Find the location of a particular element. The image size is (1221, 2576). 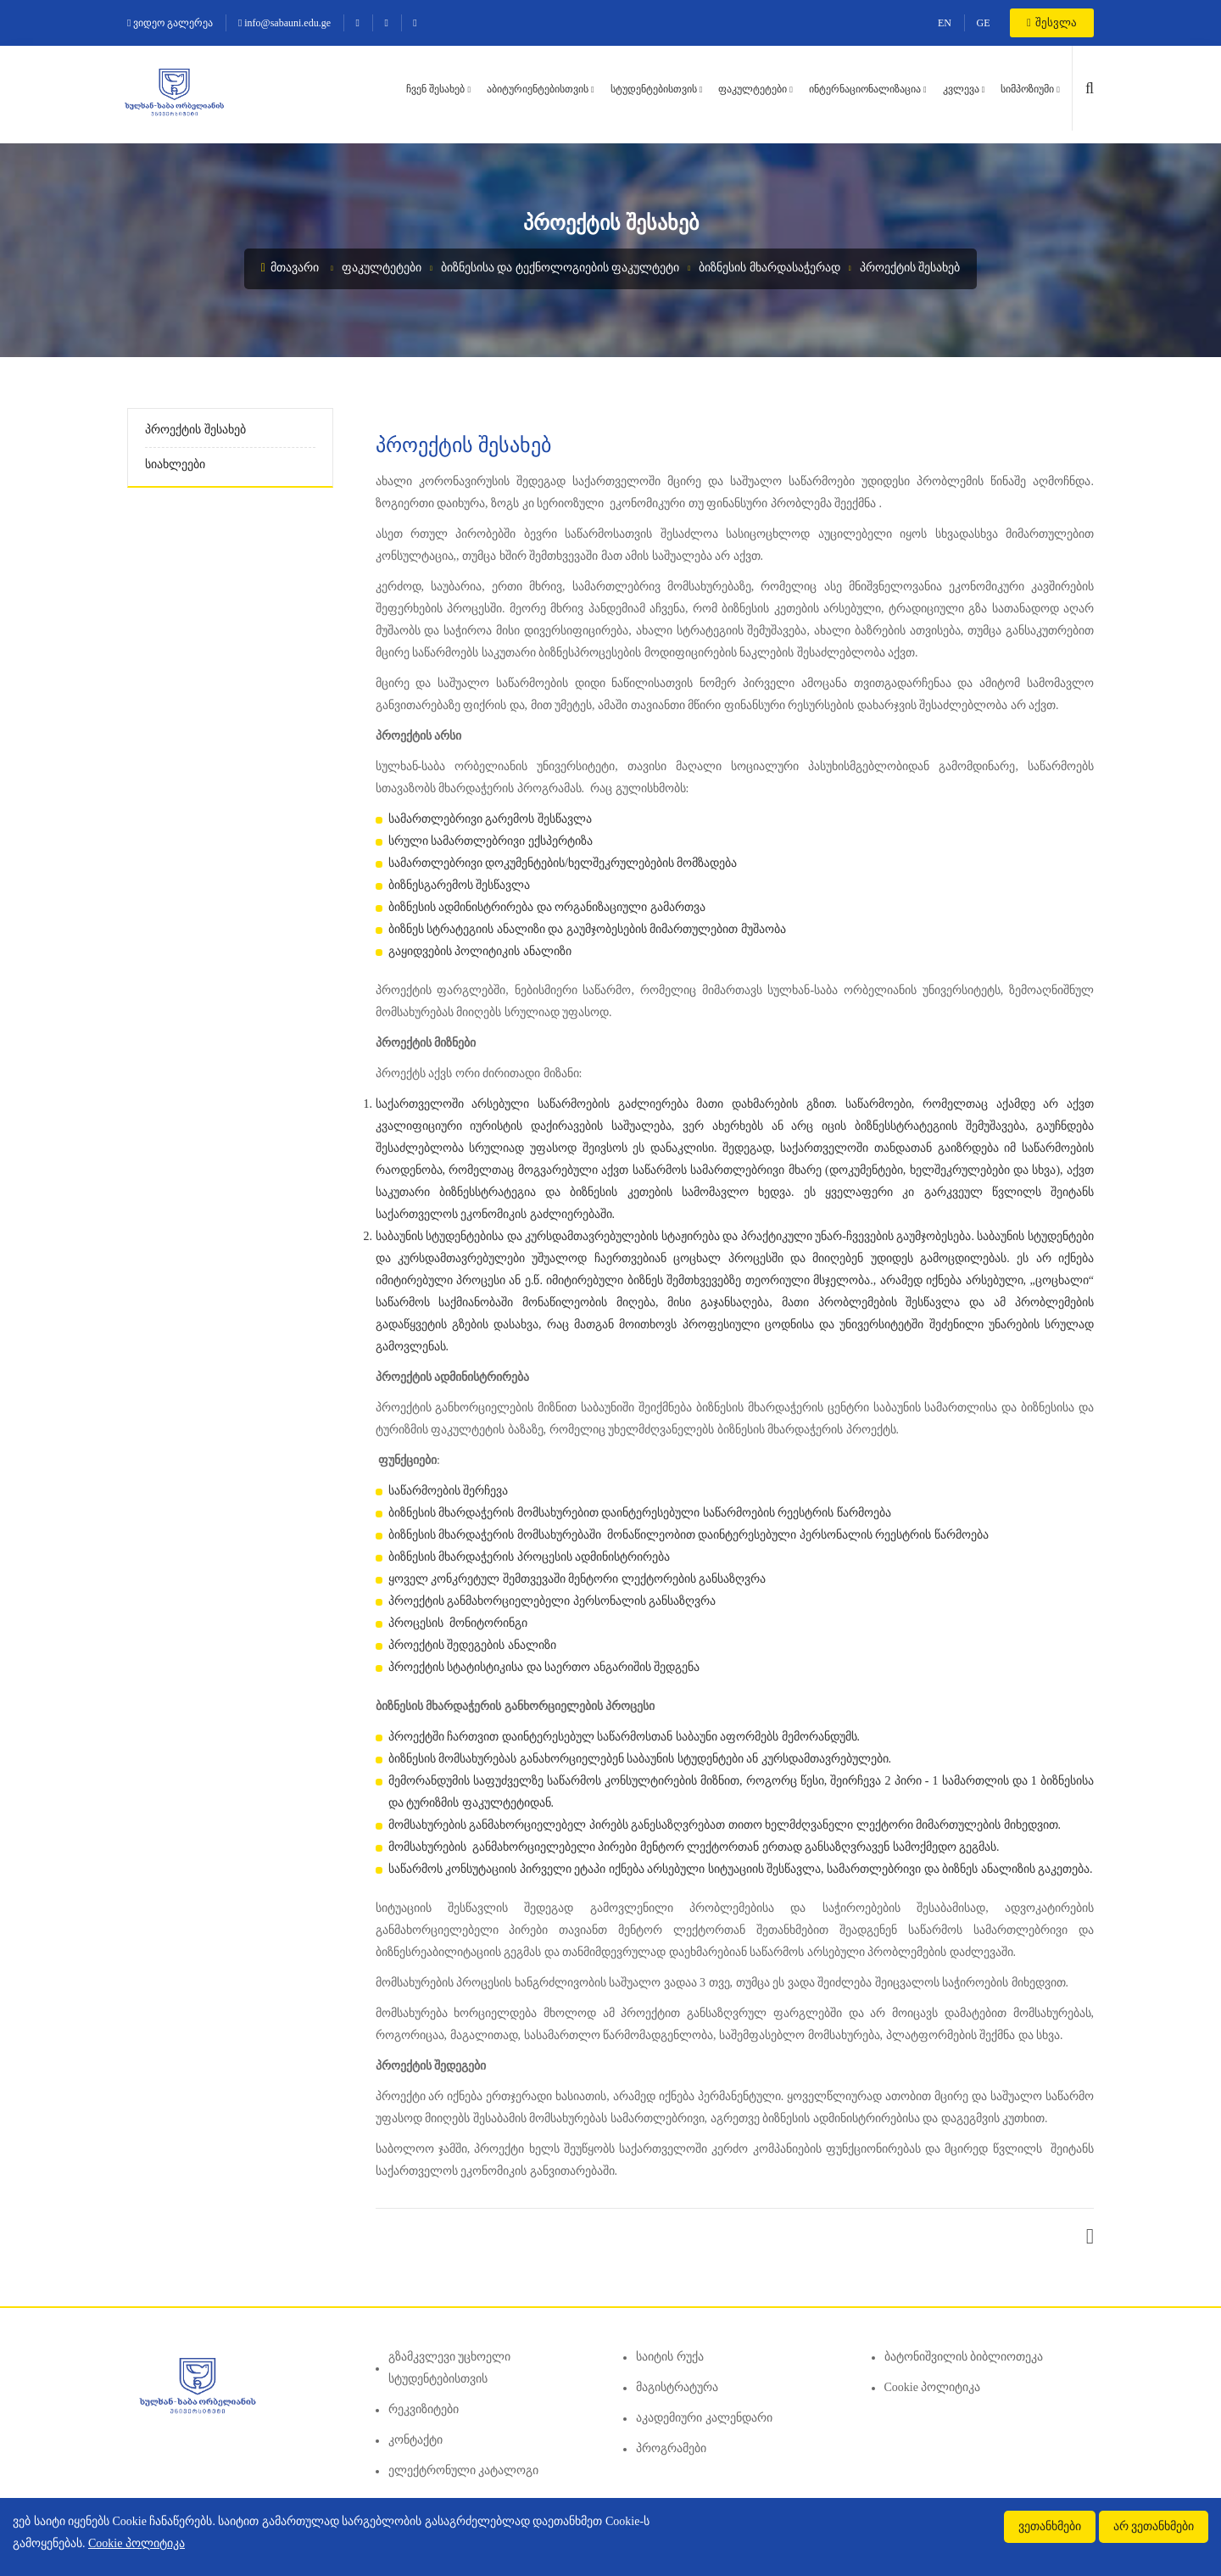

მაგისტრატურა is located at coordinates (677, 2387).